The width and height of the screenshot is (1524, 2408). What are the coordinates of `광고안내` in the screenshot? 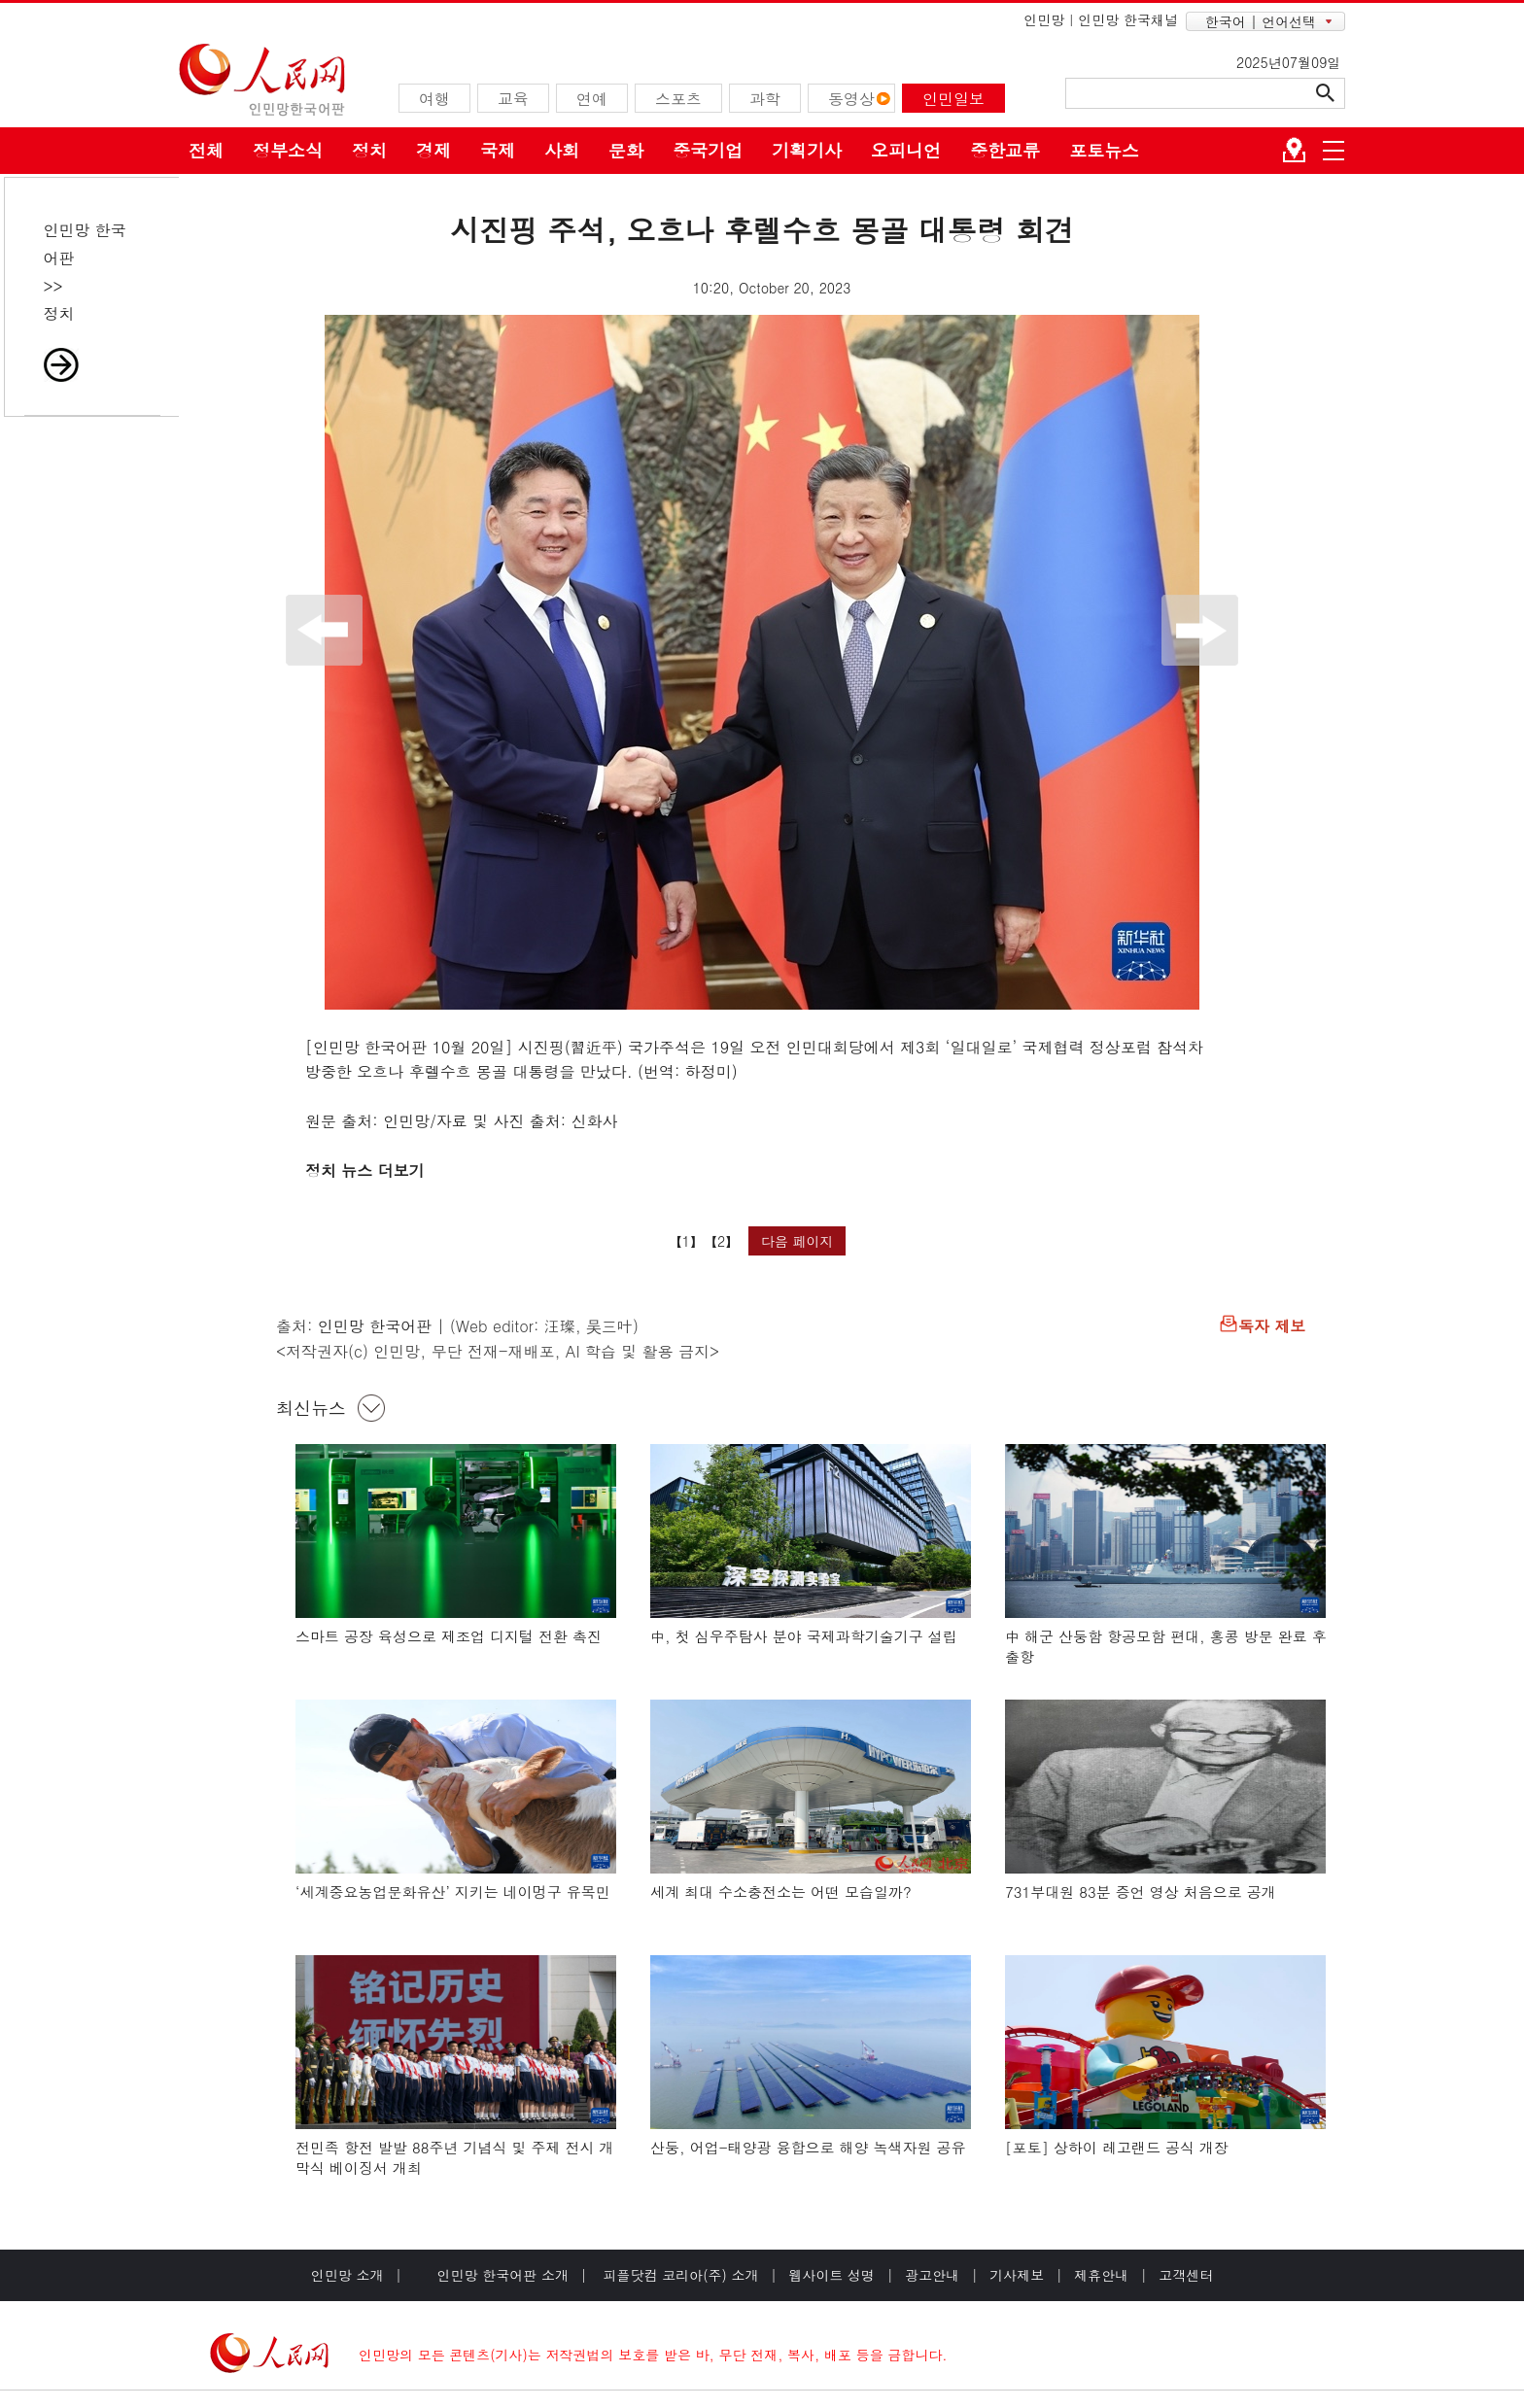 It's located at (932, 2275).